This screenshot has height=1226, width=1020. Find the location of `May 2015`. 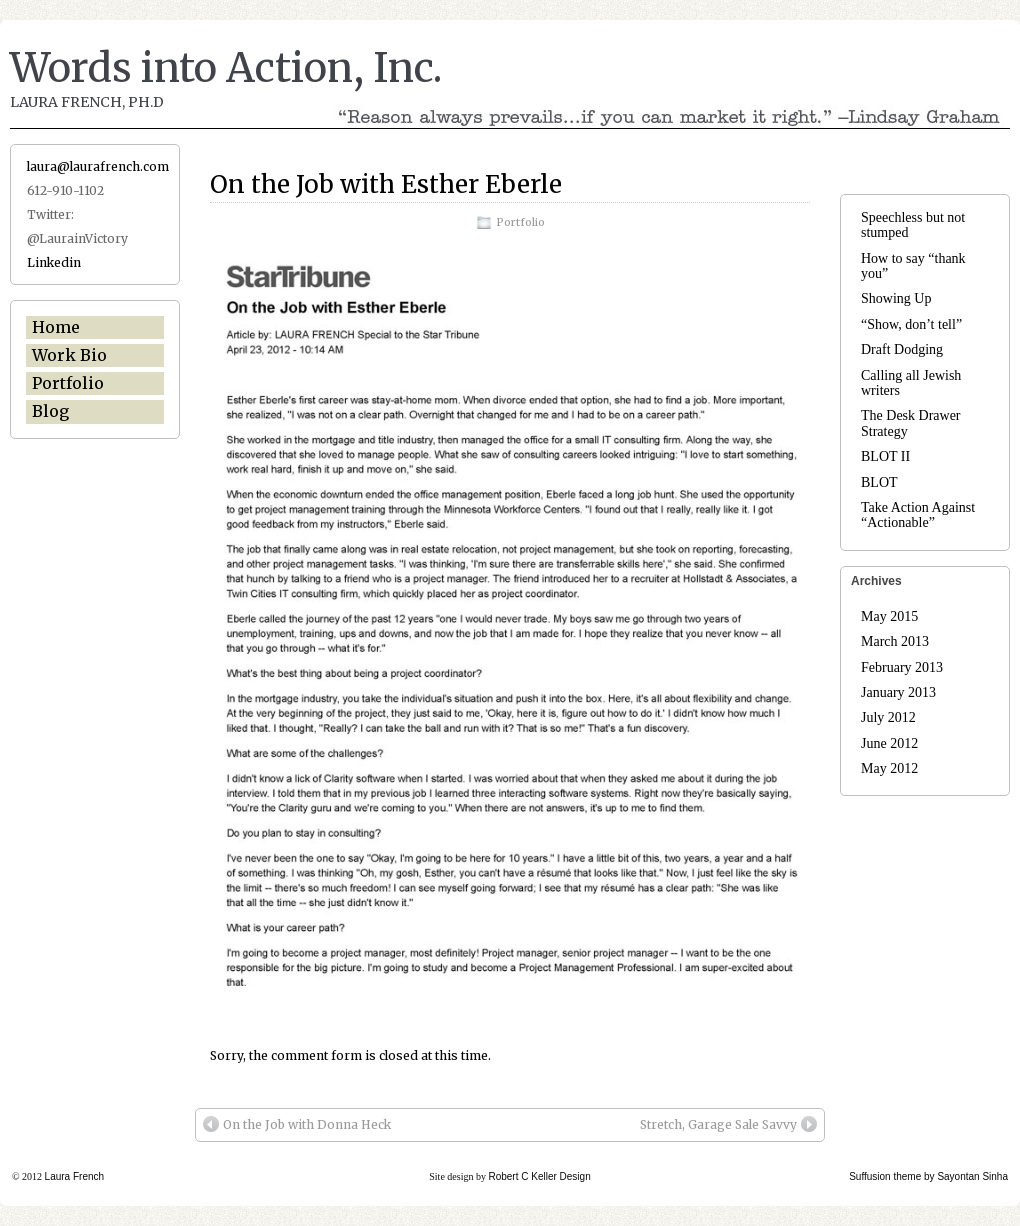

May 2015 is located at coordinates (889, 616).